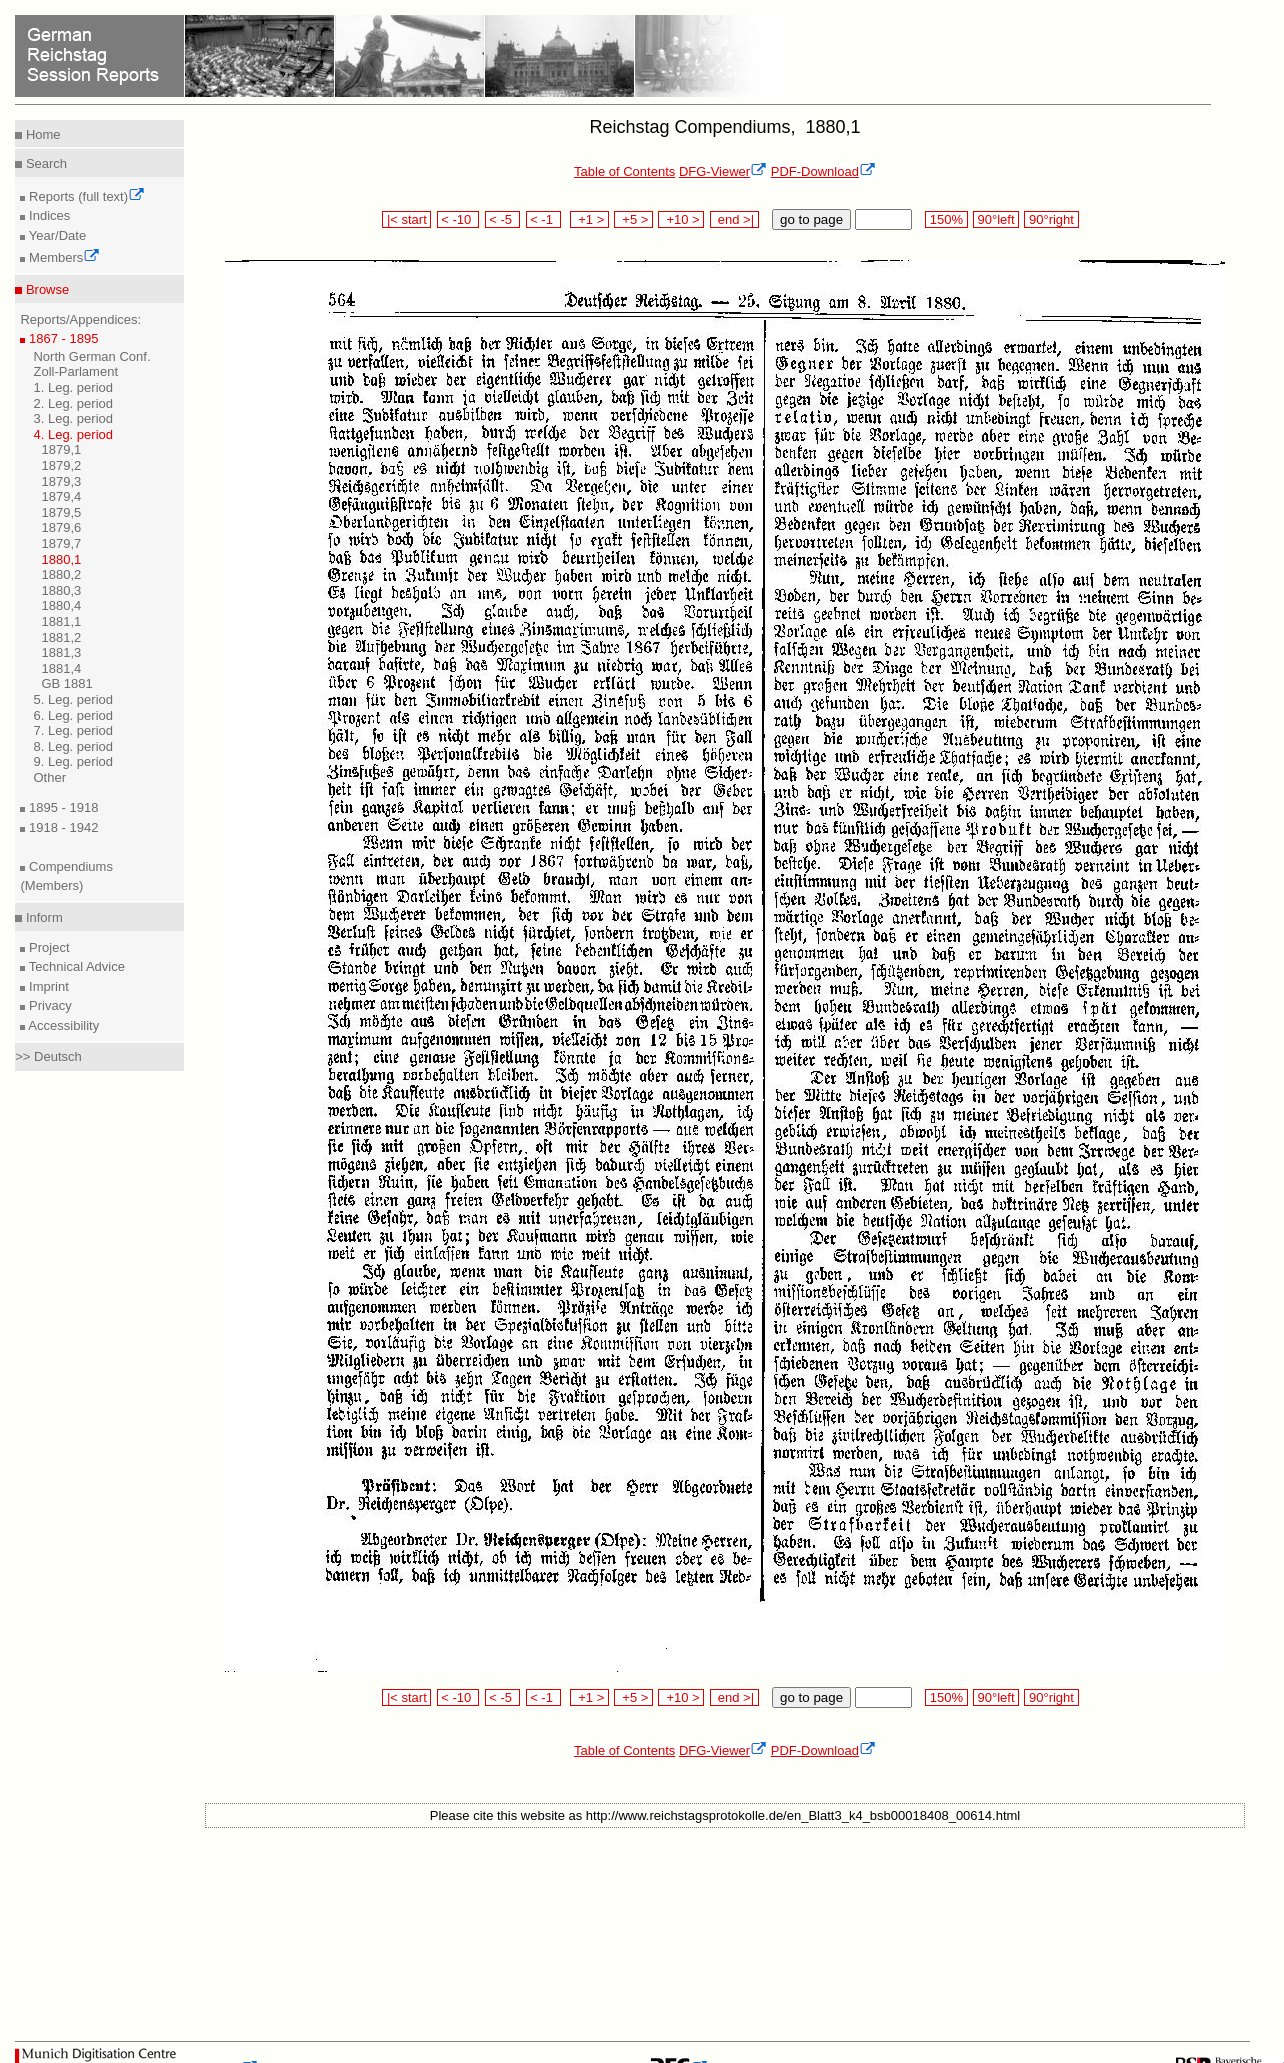  I want to click on 1879,5, so click(61, 512).